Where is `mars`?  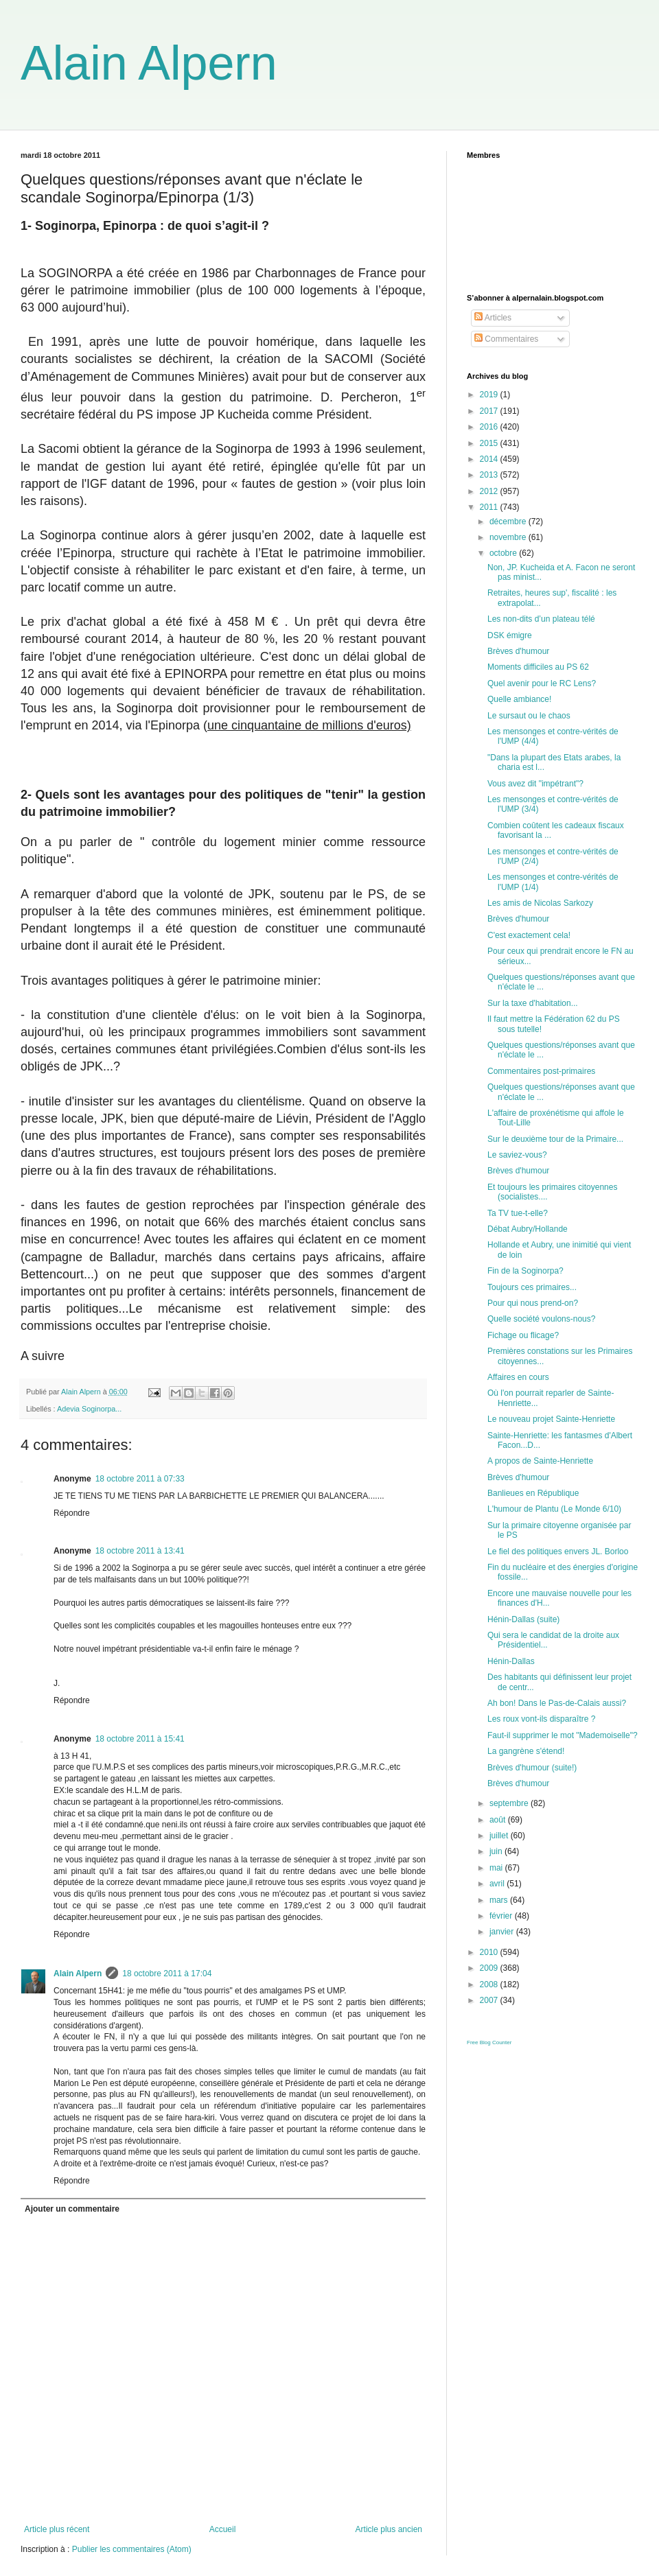
mars is located at coordinates (499, 1900).